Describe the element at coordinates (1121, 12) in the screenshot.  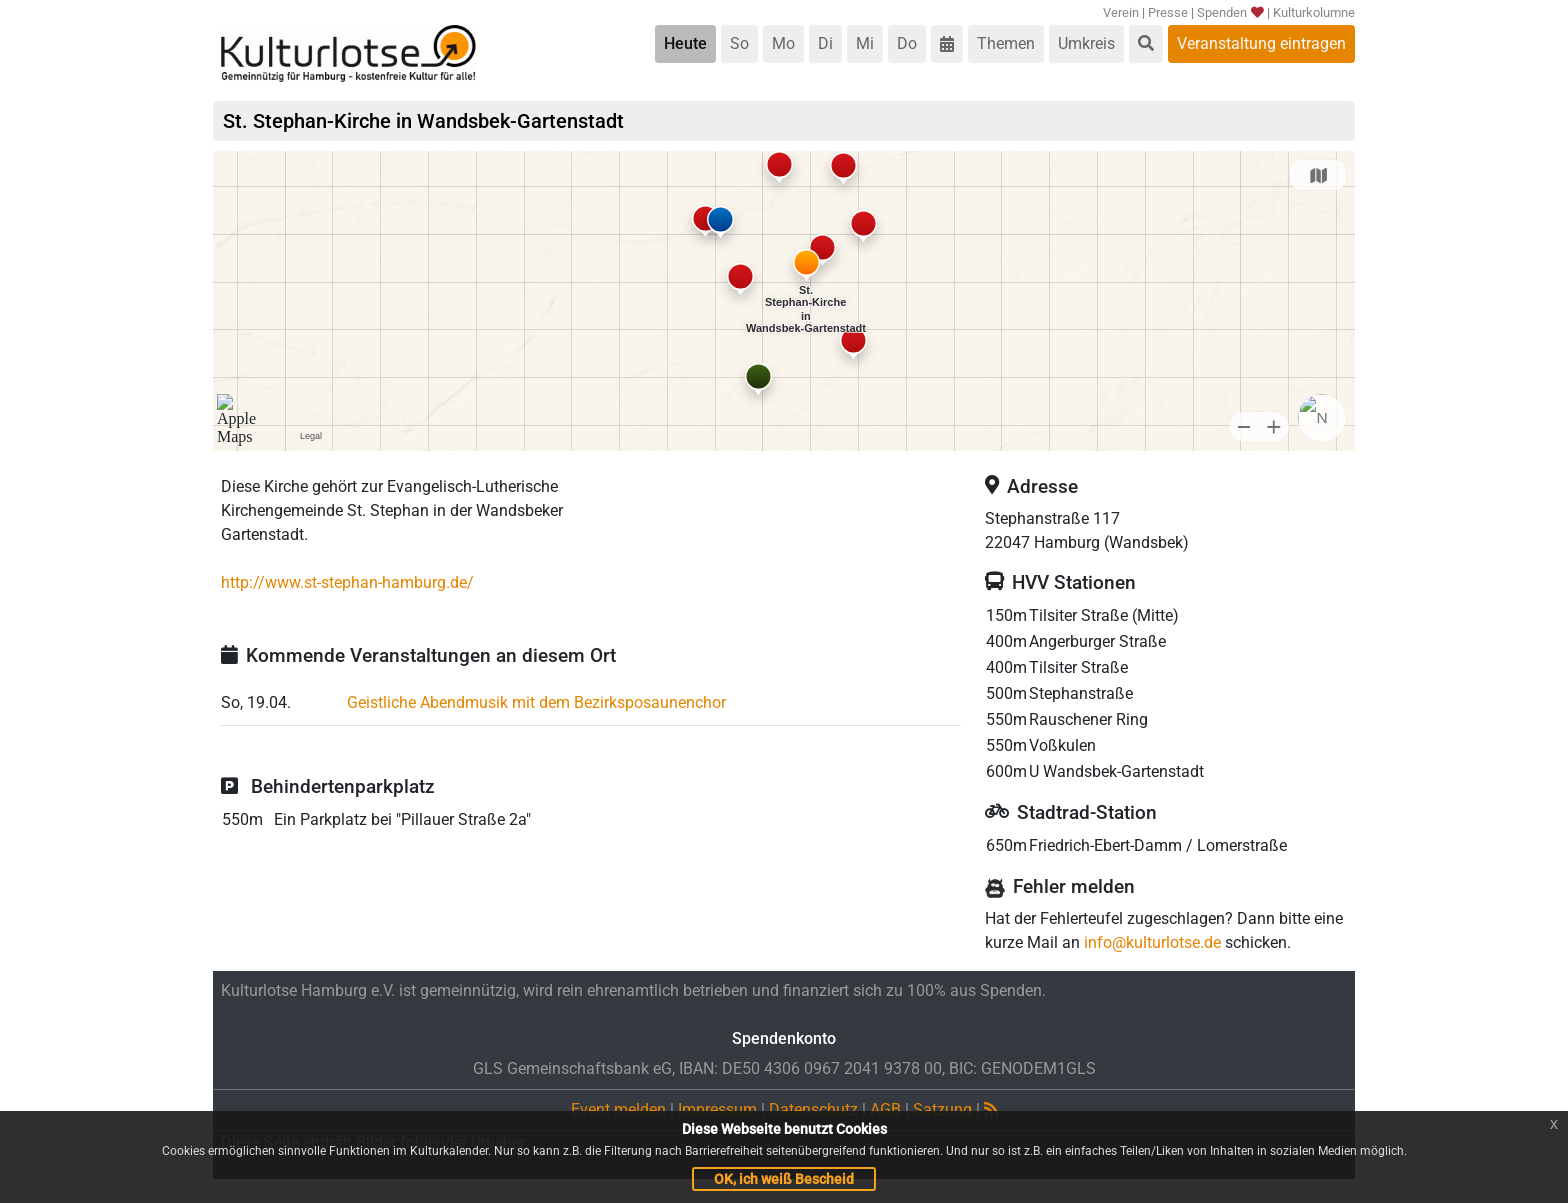
I see `Verein` at that location.